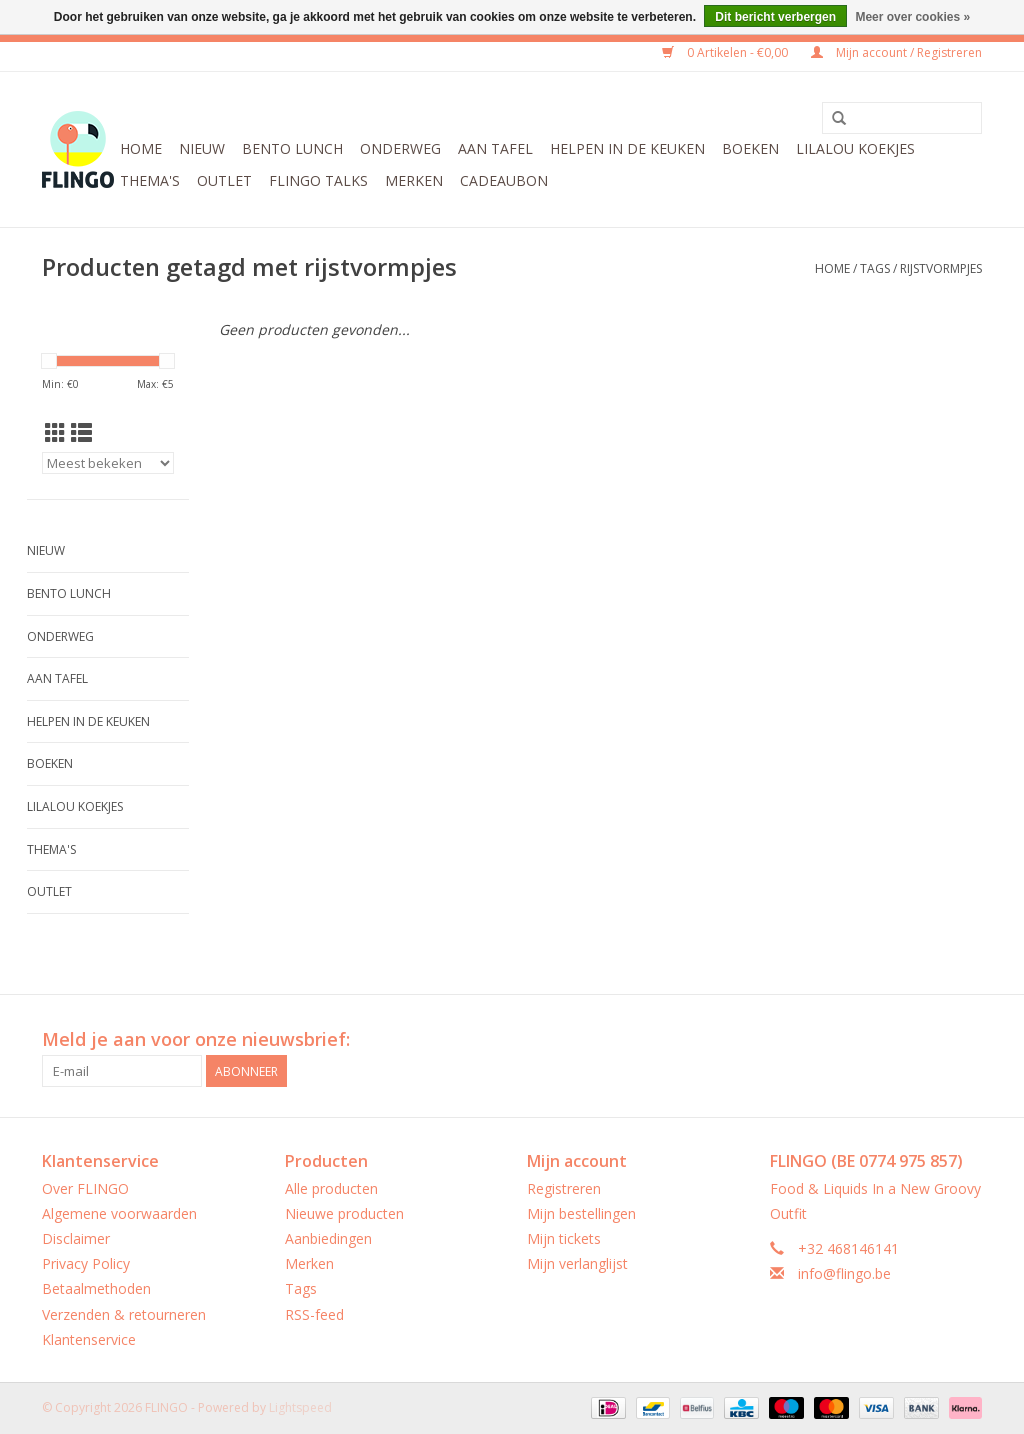  I want to click on Alle producten, so click(331, 1188).